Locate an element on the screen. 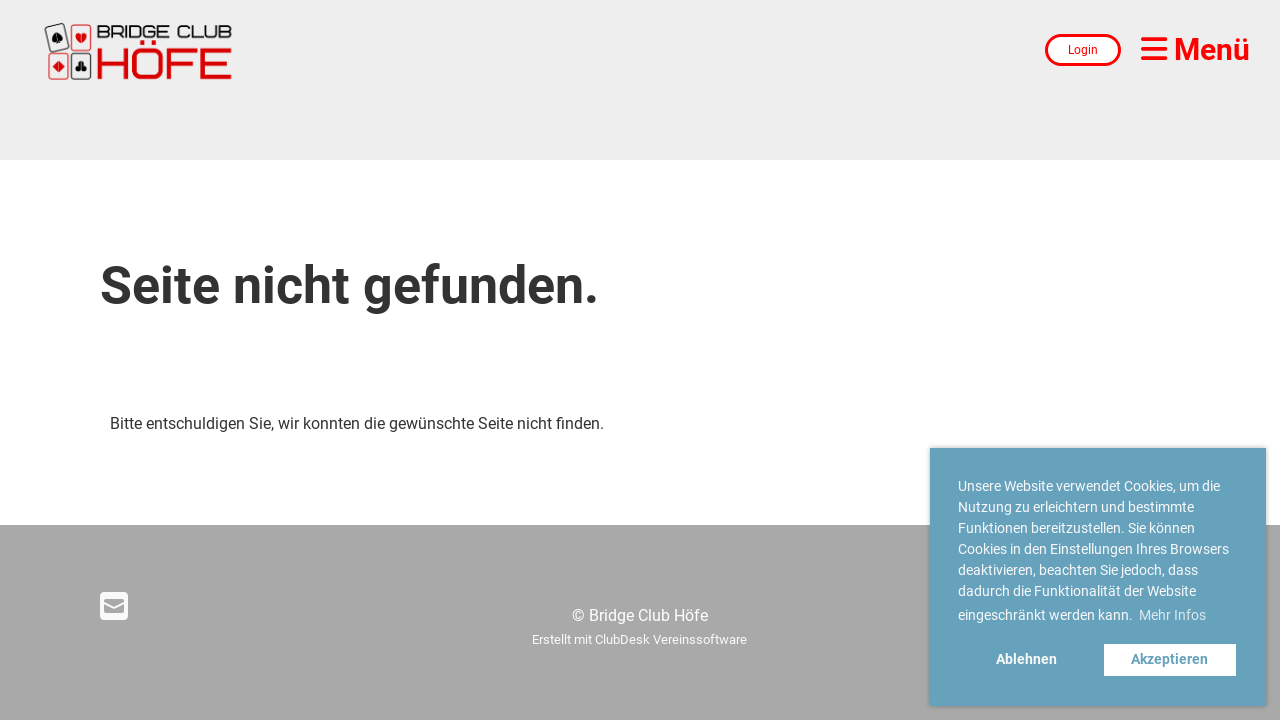 The image size is (1280, 720). Login is located at coordinates (1083, 50).